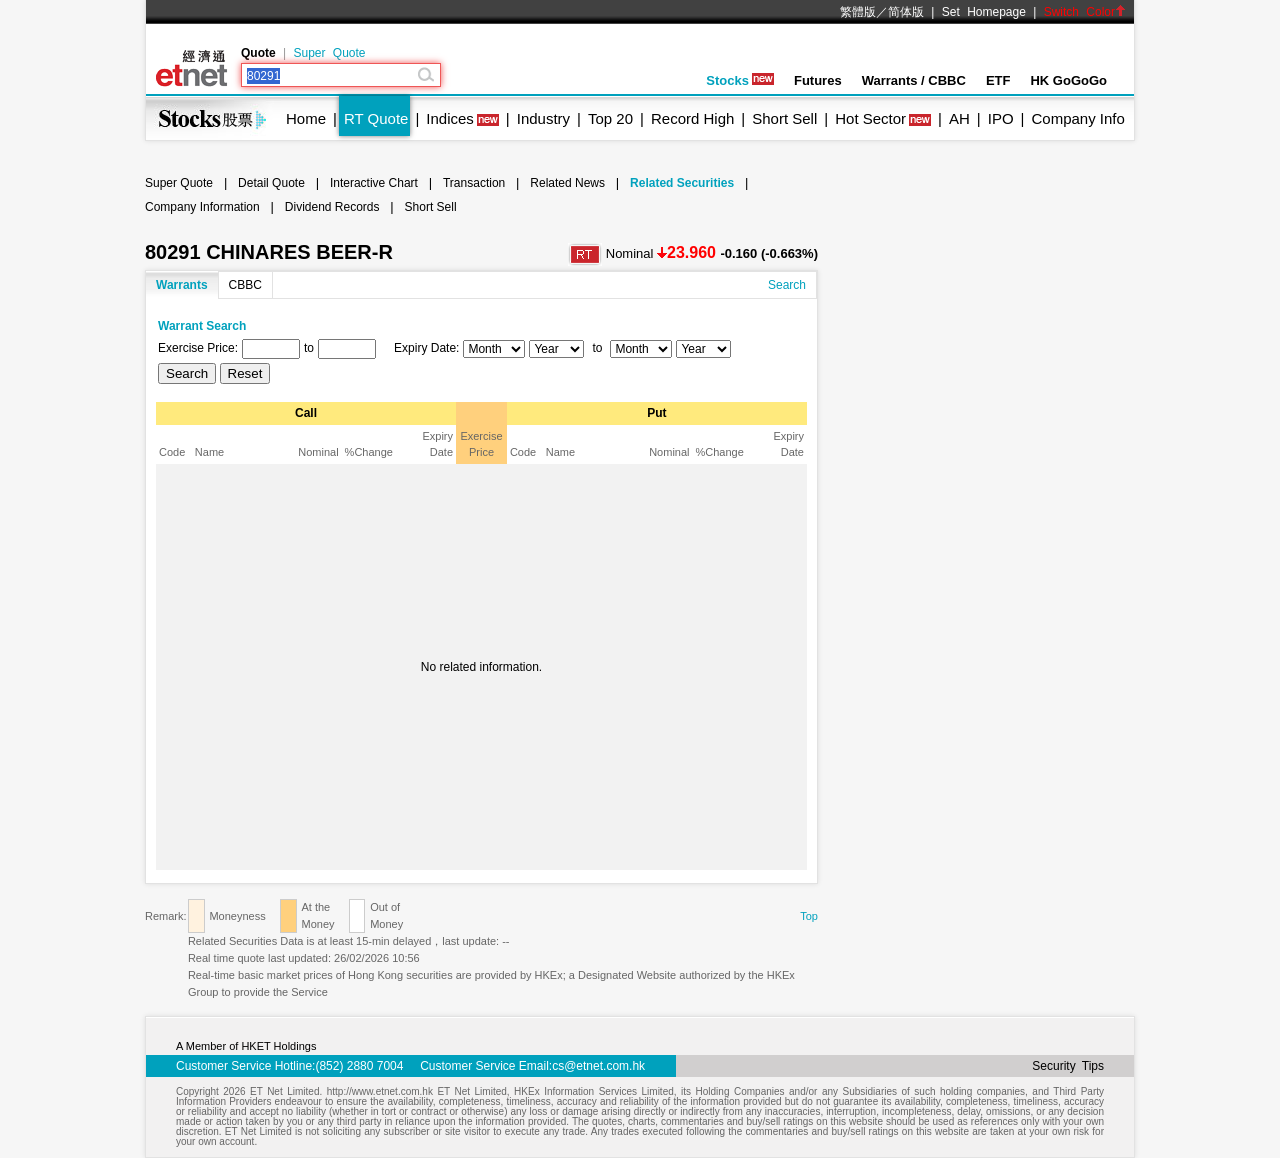  I want to click on Warrants, so click(182, 285).